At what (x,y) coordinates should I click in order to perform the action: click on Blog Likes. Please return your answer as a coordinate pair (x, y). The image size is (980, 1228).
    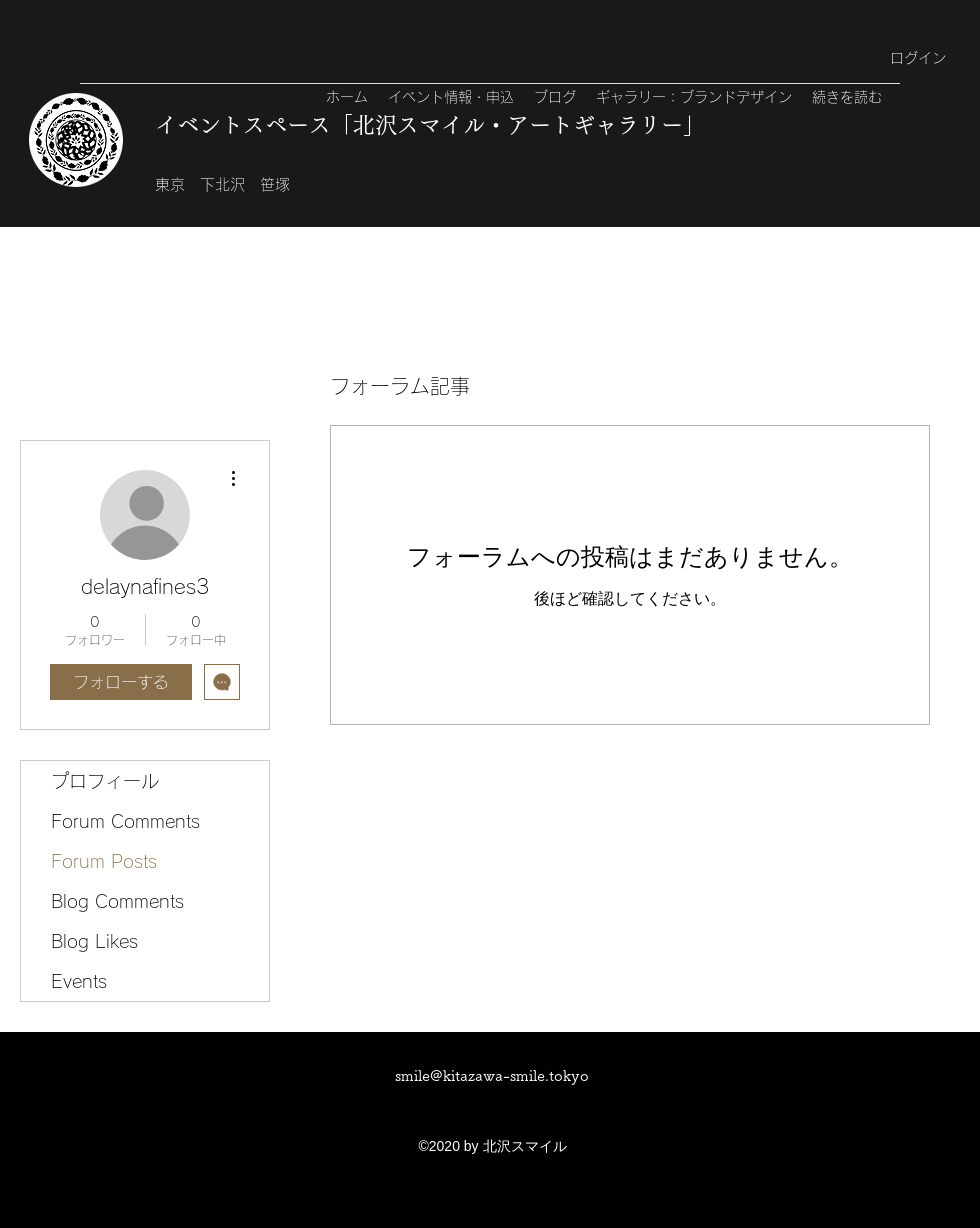
    Looking at the image, I should click on (94, 941).